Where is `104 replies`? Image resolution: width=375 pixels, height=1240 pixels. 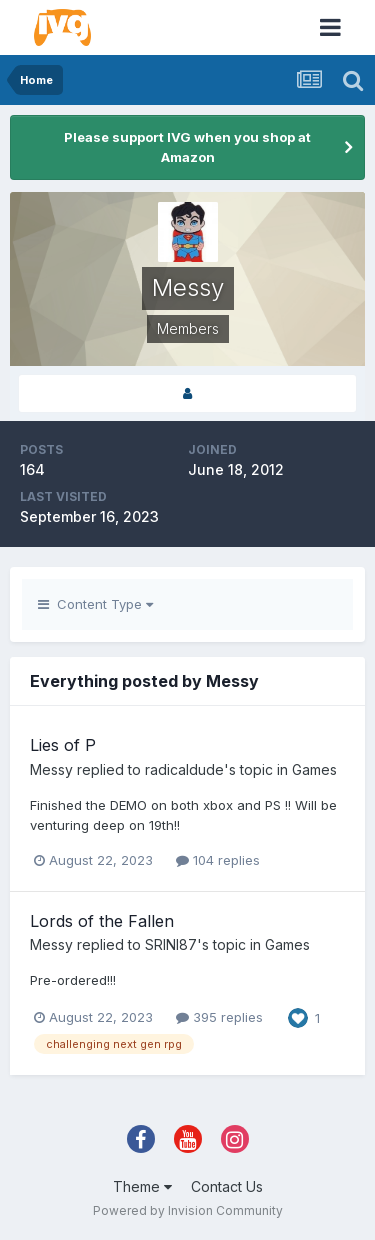
104 replies is located at coordinates (218, 860).